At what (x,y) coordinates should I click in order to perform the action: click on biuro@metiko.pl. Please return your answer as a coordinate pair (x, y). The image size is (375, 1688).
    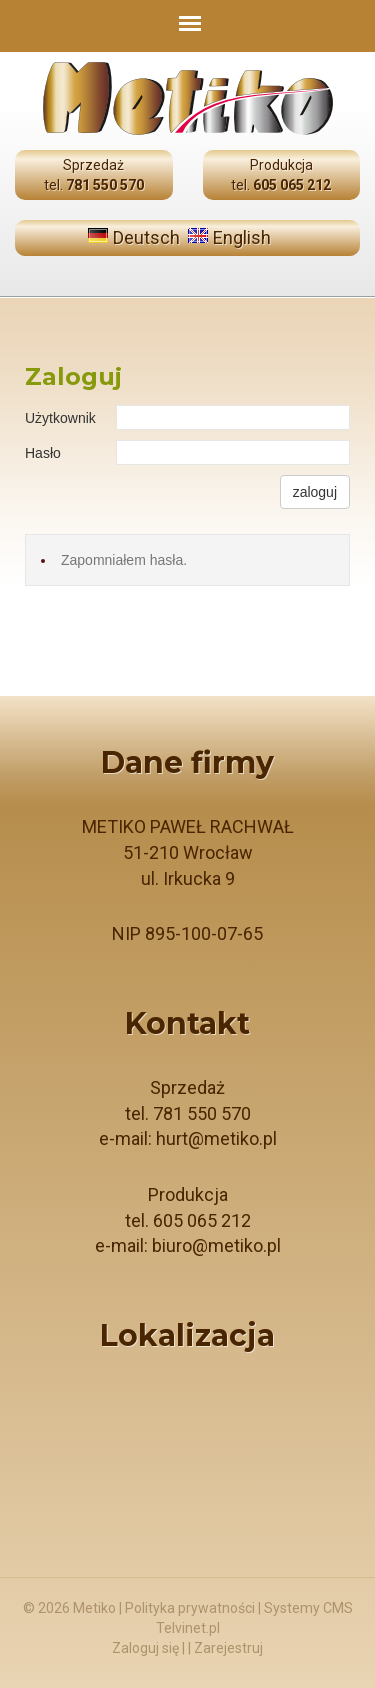
    Looking at the image, I should click on (216, 1245).